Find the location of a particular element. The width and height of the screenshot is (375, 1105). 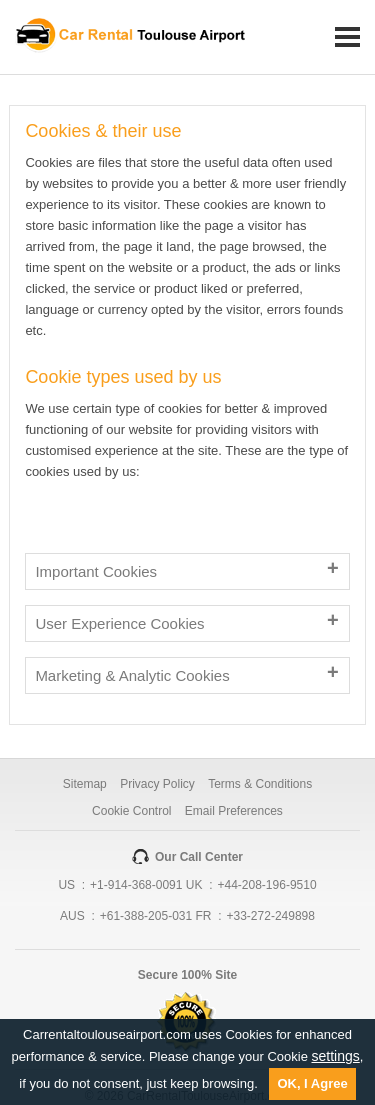

Cookie Control is located at coordinates (131, 811).